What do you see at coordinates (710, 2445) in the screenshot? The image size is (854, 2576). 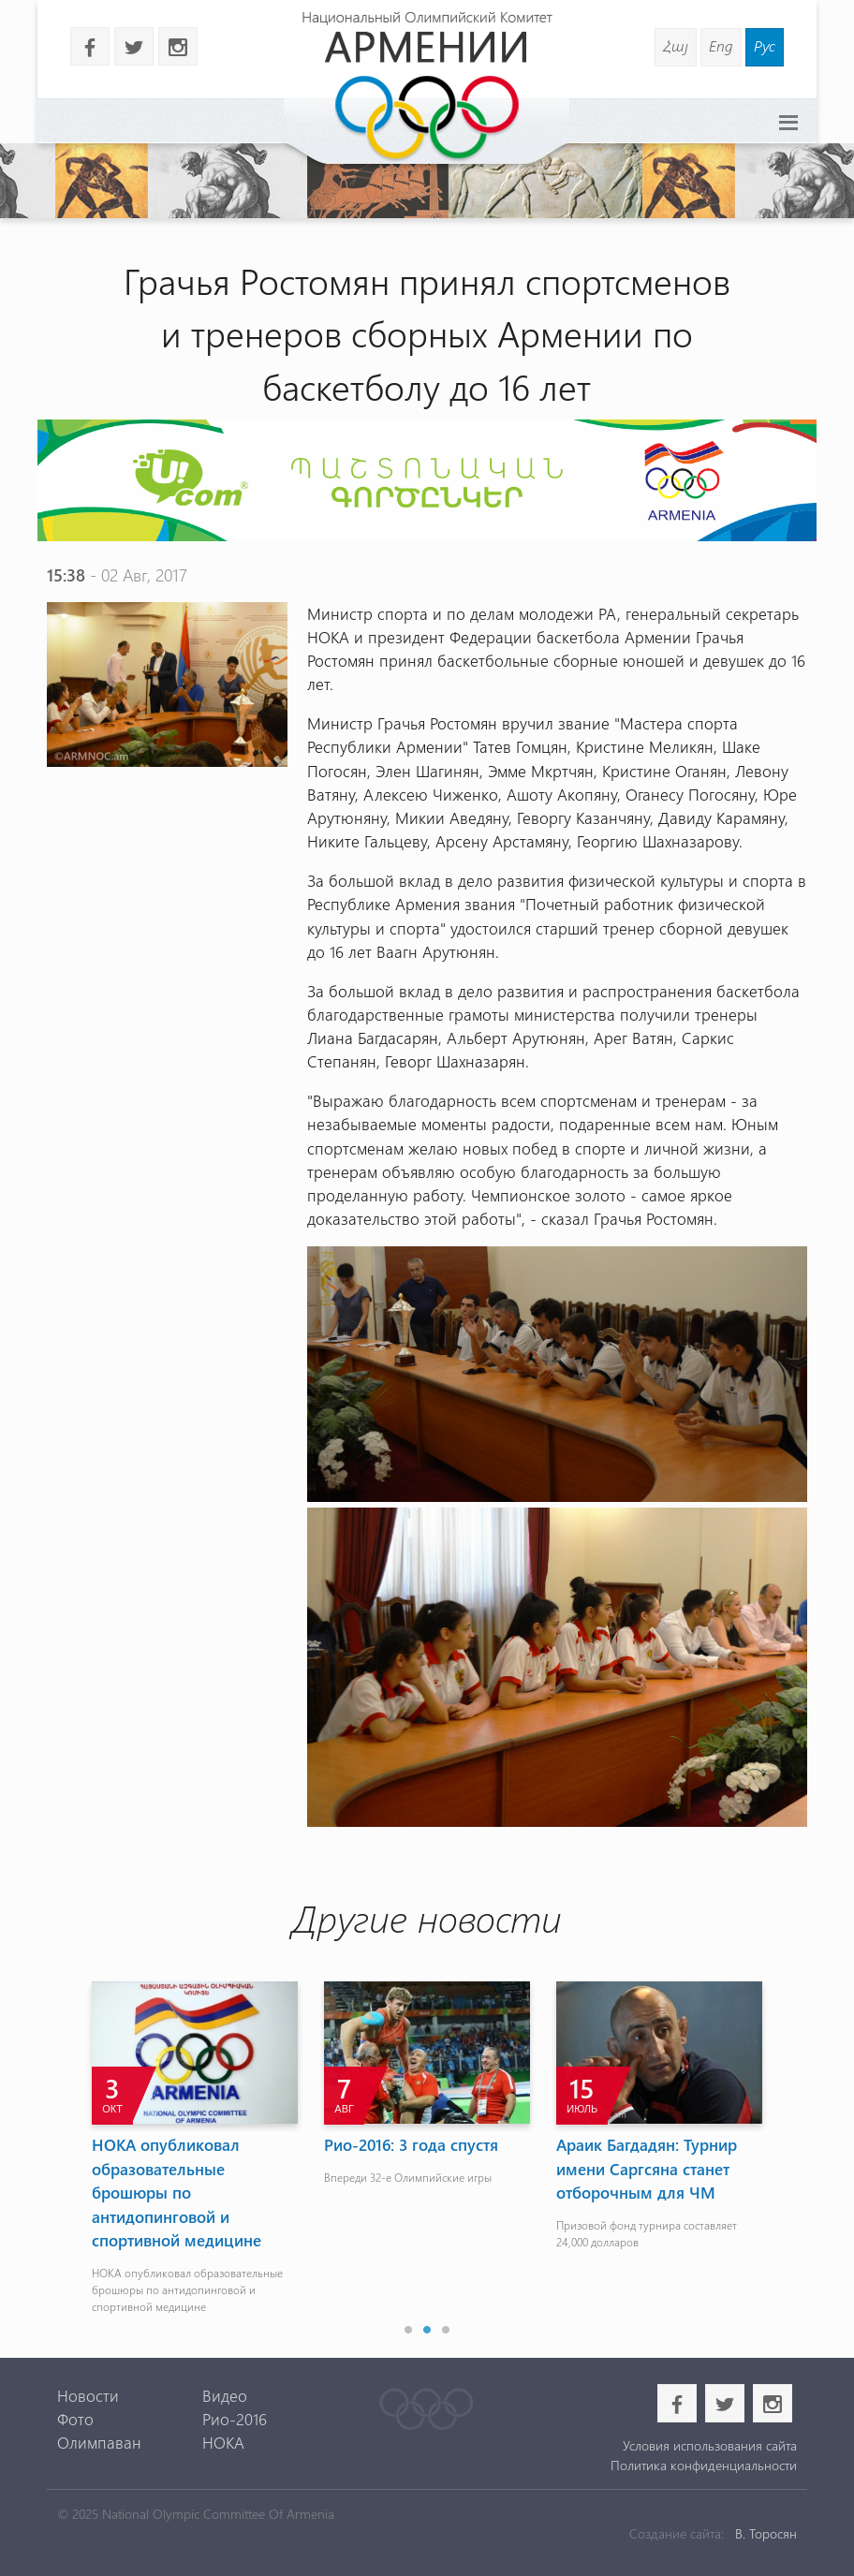 I see `Условия использования сайта` at bounding box center [710, 2445].